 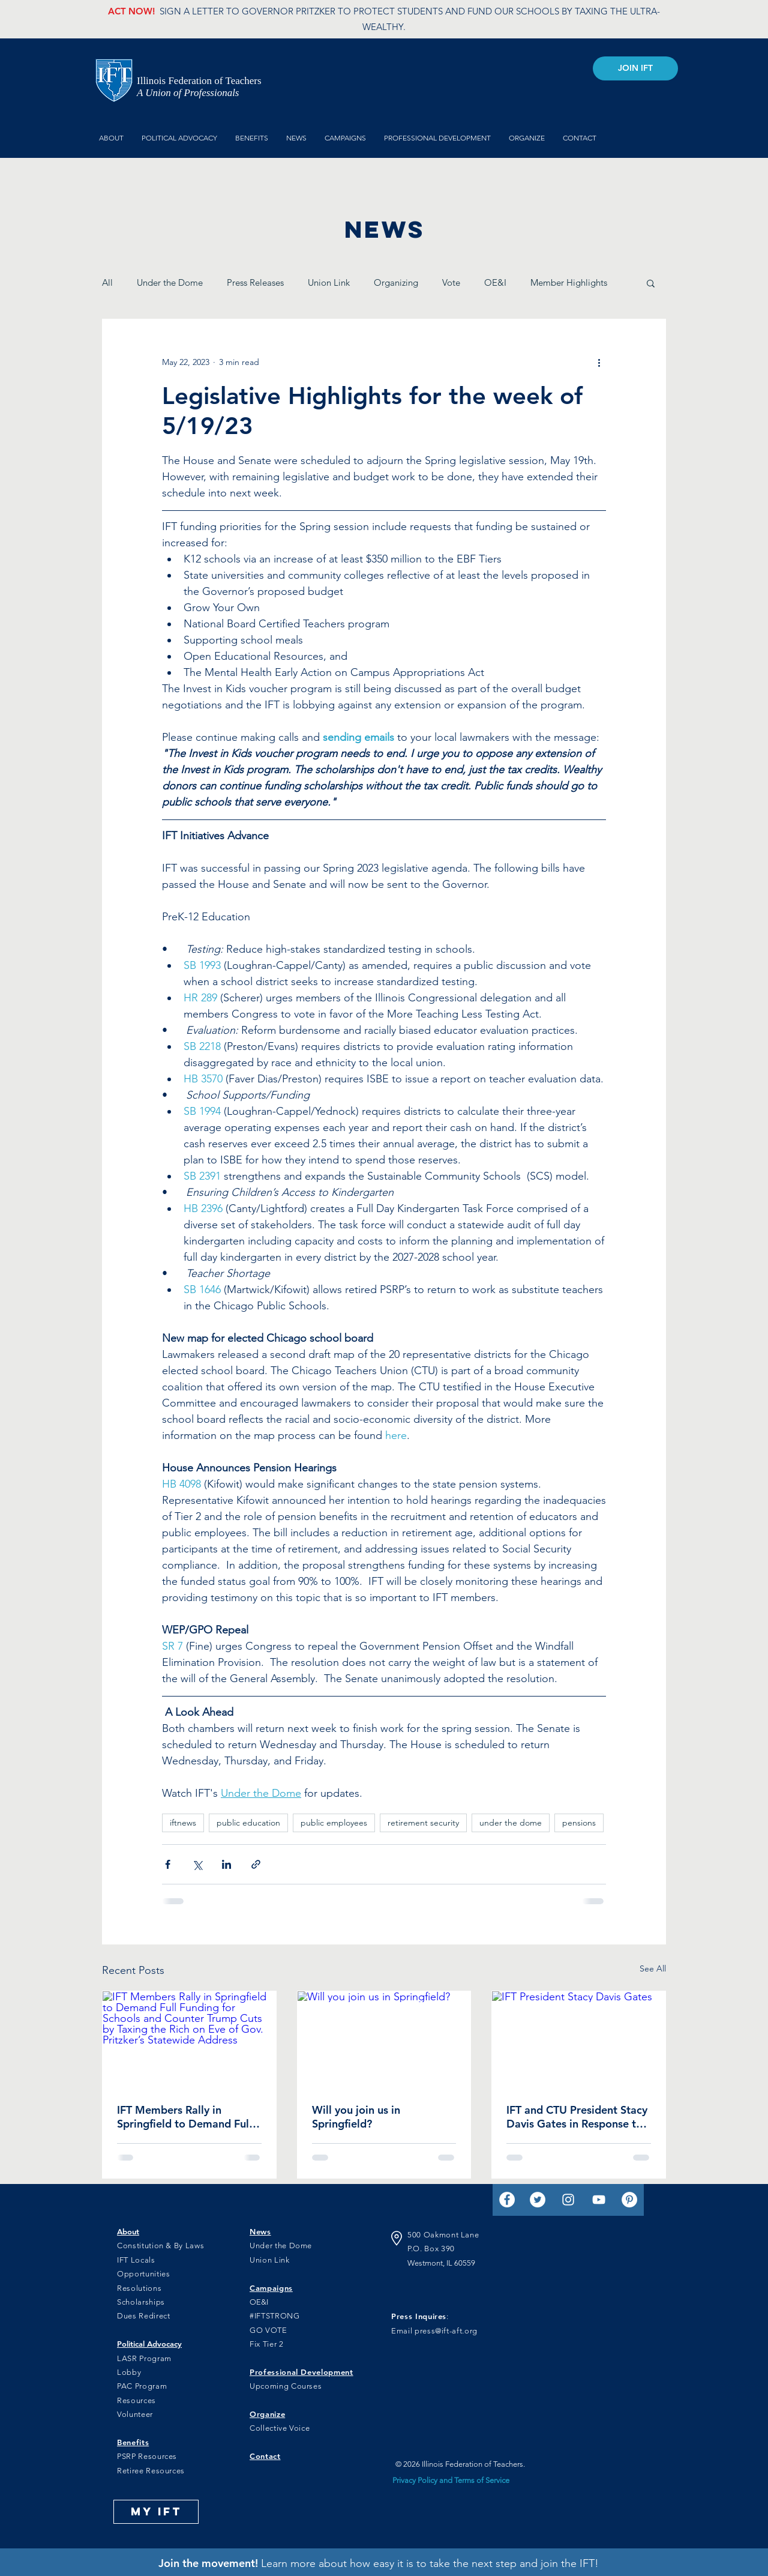 I want to click on [Share via LinkedIn], so click(x=226, y=1864).